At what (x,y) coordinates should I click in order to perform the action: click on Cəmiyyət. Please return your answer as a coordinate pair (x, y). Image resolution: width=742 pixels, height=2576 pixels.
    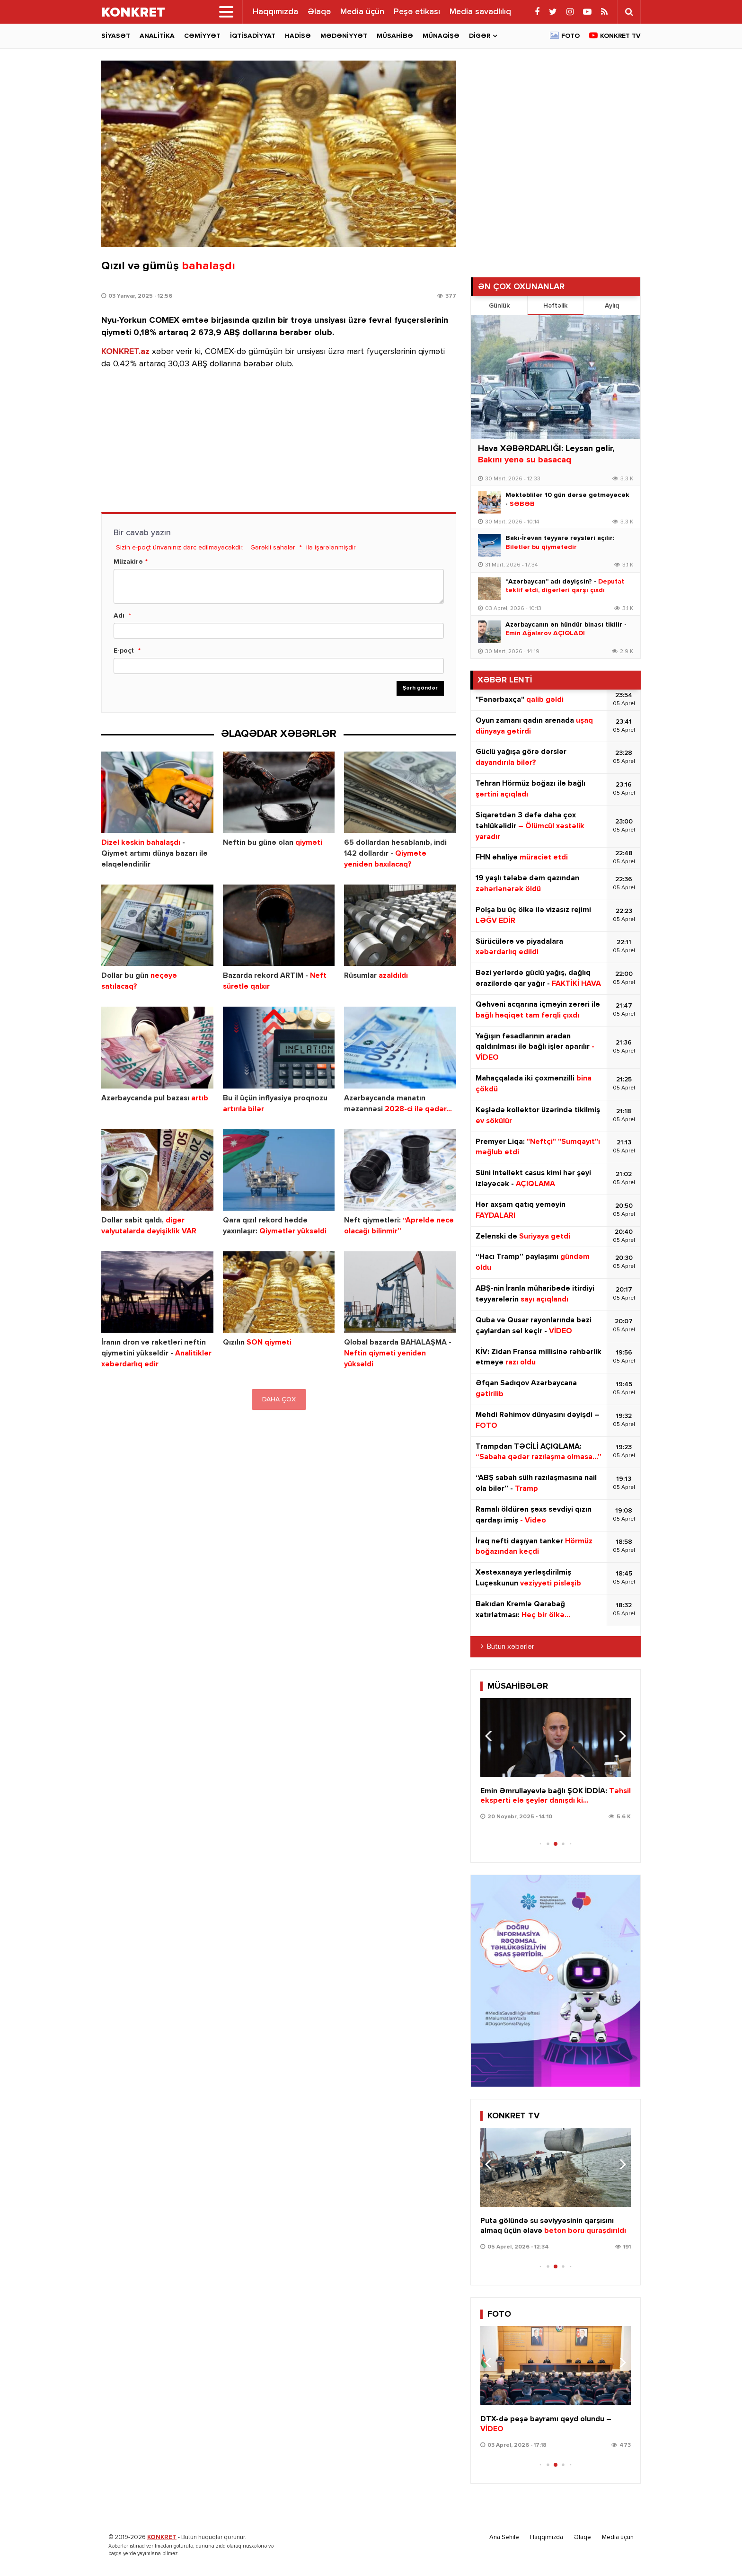
    Looking at the image, I should click on (202, 36).